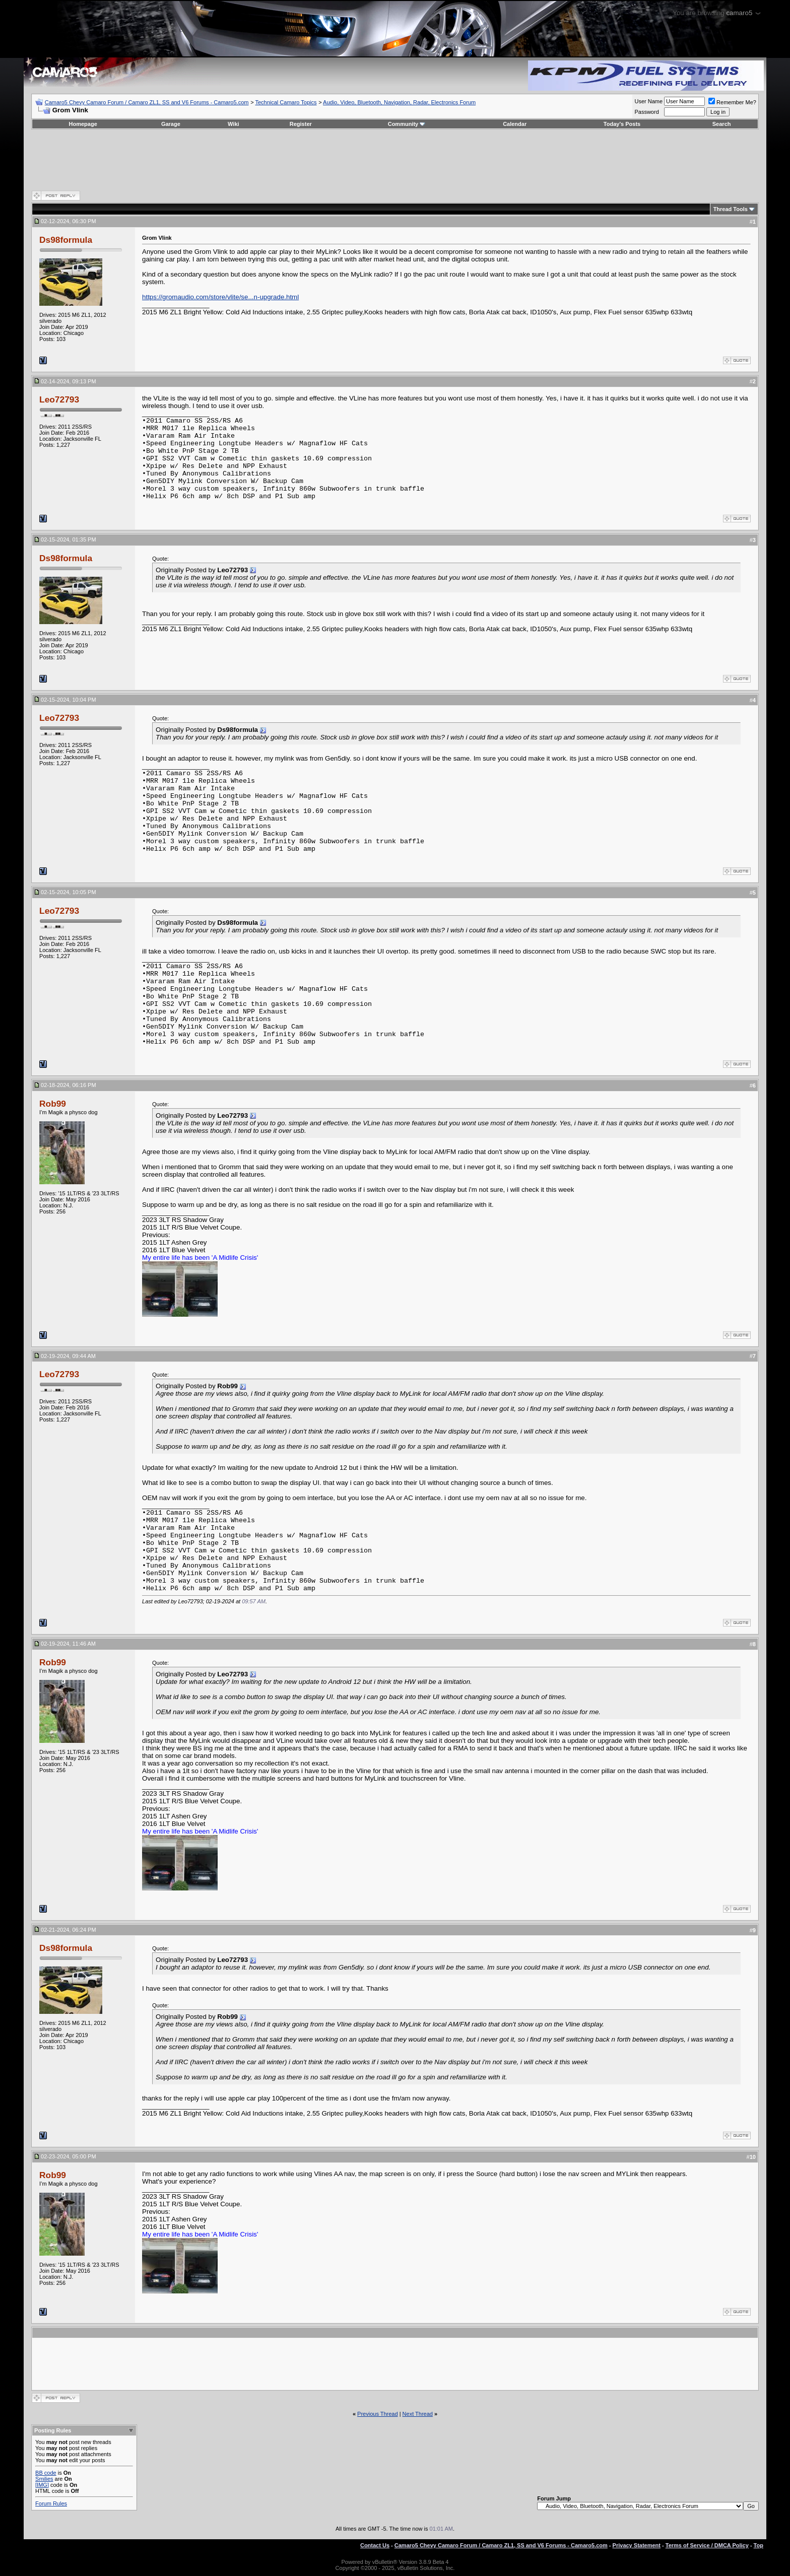 Image resolution: width=790 pixels, height=2576 pixels. Describe the element at coordinates (220, 297) in the screenshot. I see `https://gromaudio.com/store/vlite/se...n-upgrade.html` at that location.